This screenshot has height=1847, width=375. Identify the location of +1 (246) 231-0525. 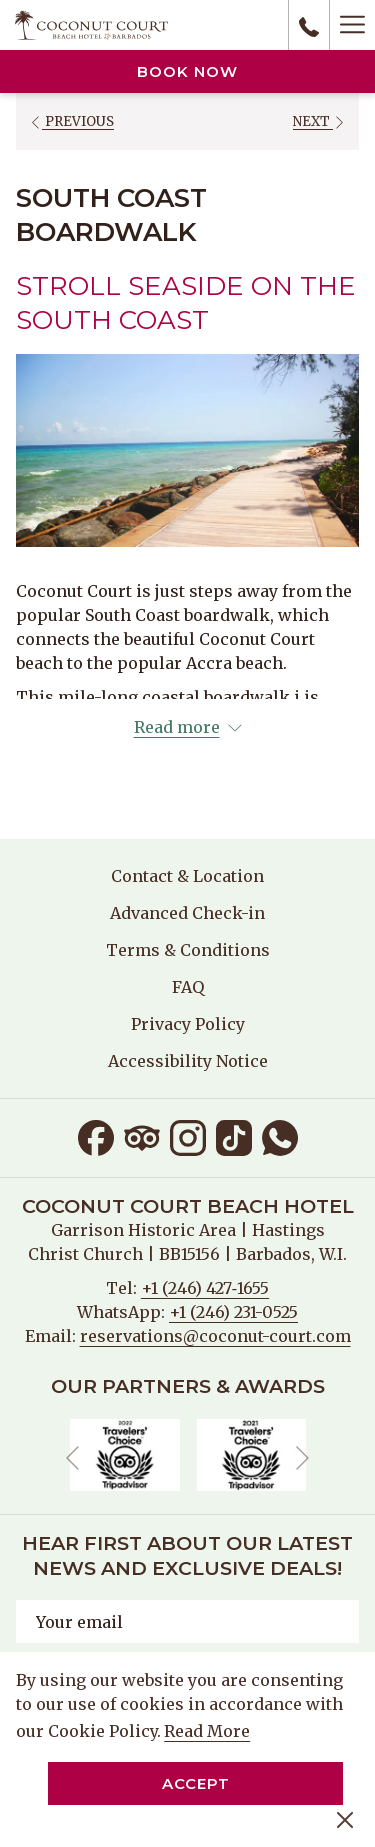
(233, 1312).